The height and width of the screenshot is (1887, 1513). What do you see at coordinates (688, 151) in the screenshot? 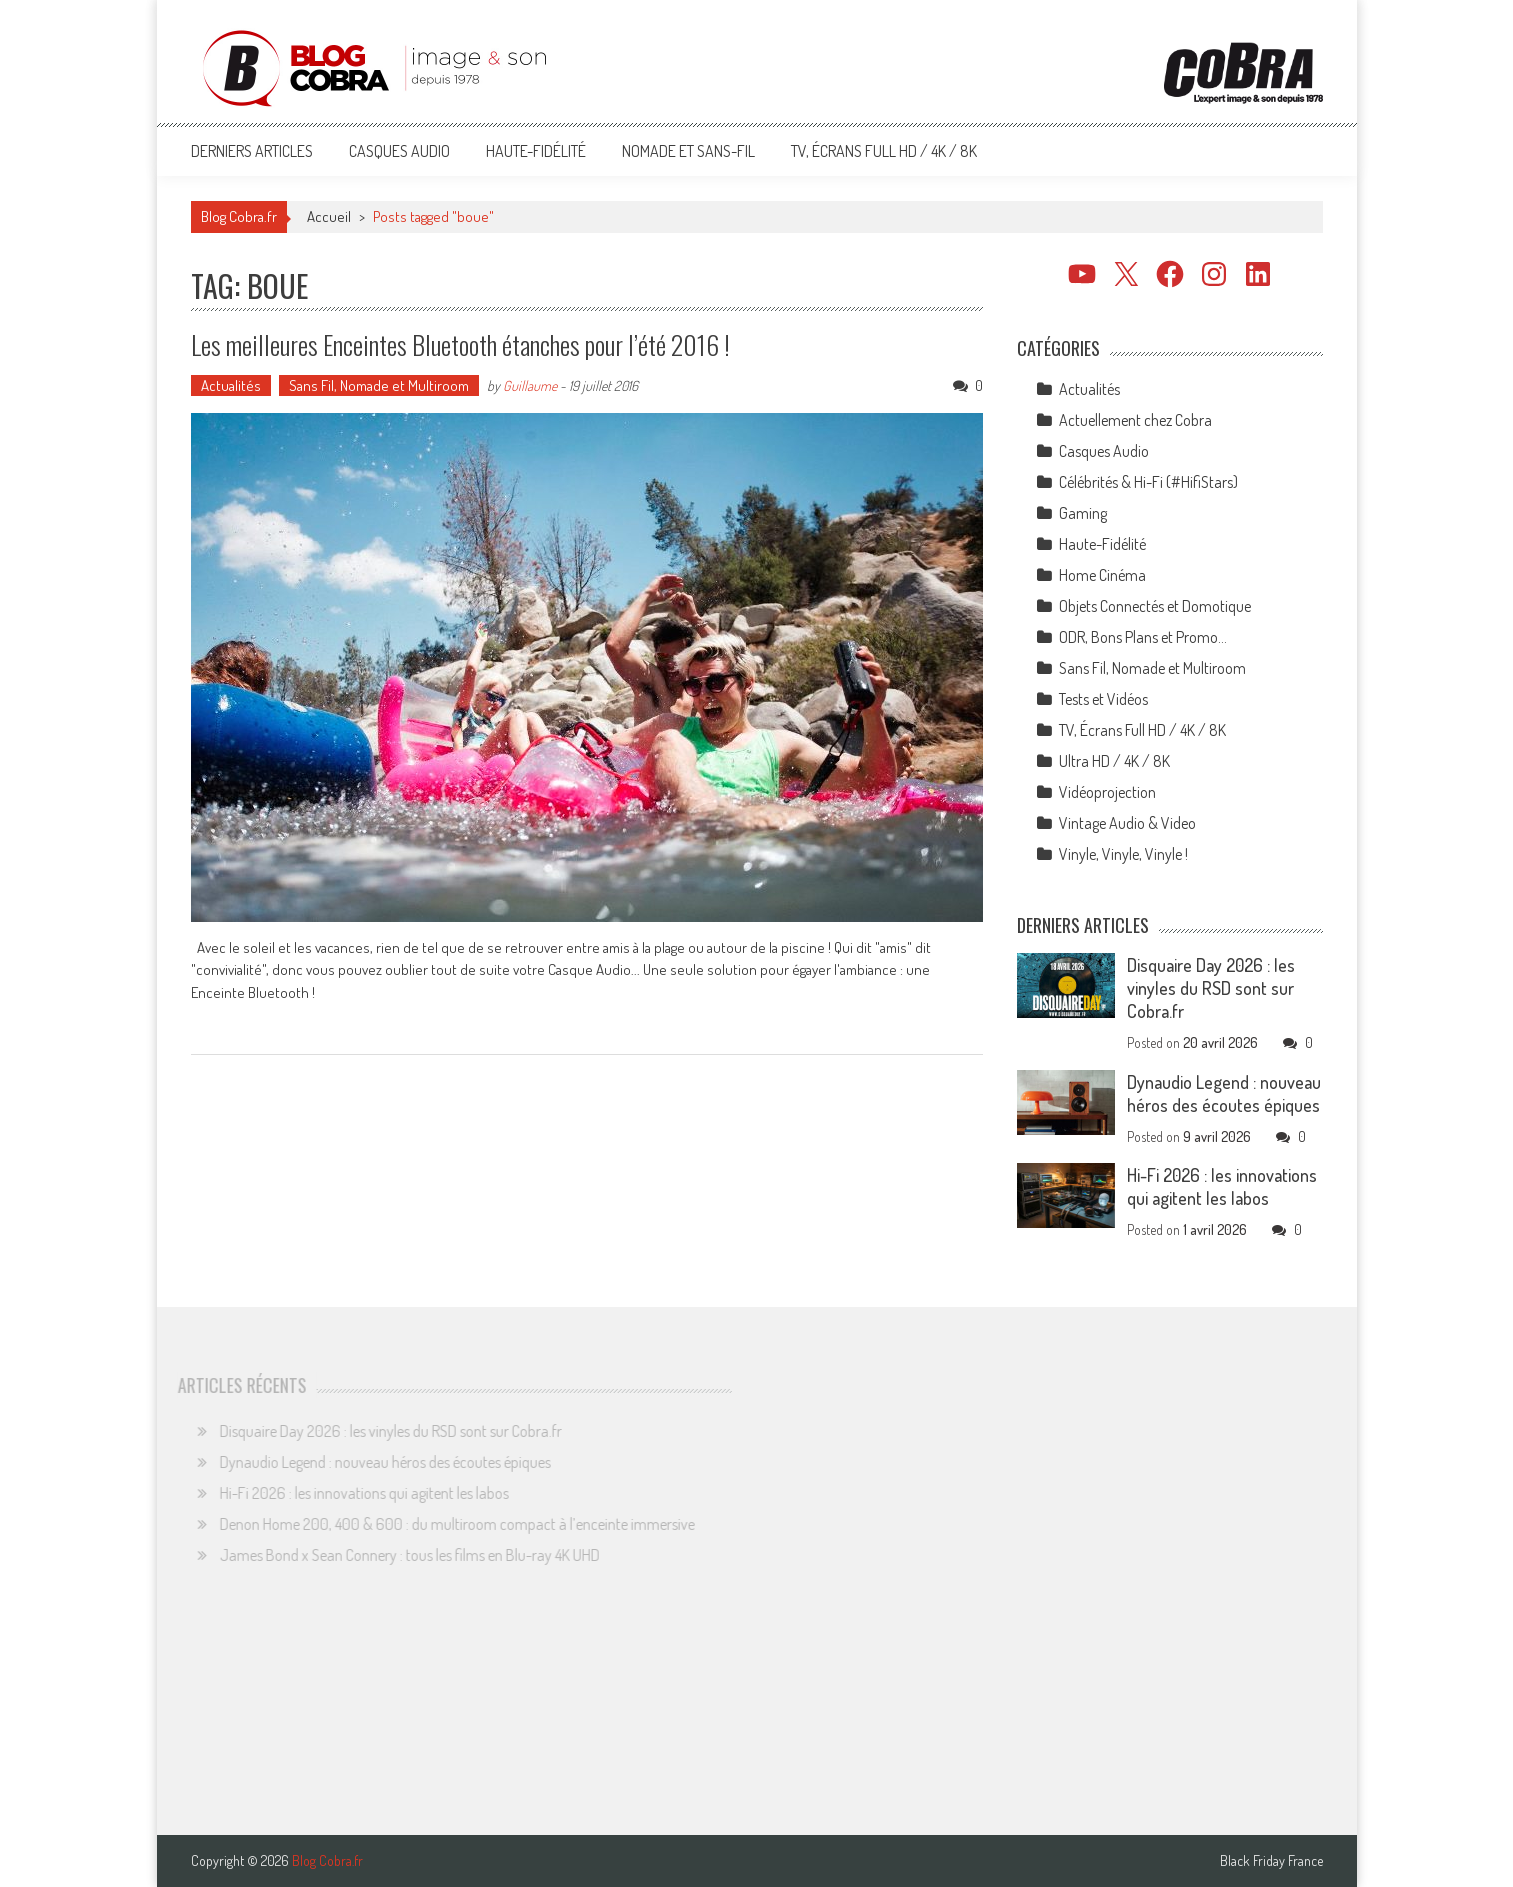
I see `Nomade et Sans-Fil` at bounding box center [688, 151].